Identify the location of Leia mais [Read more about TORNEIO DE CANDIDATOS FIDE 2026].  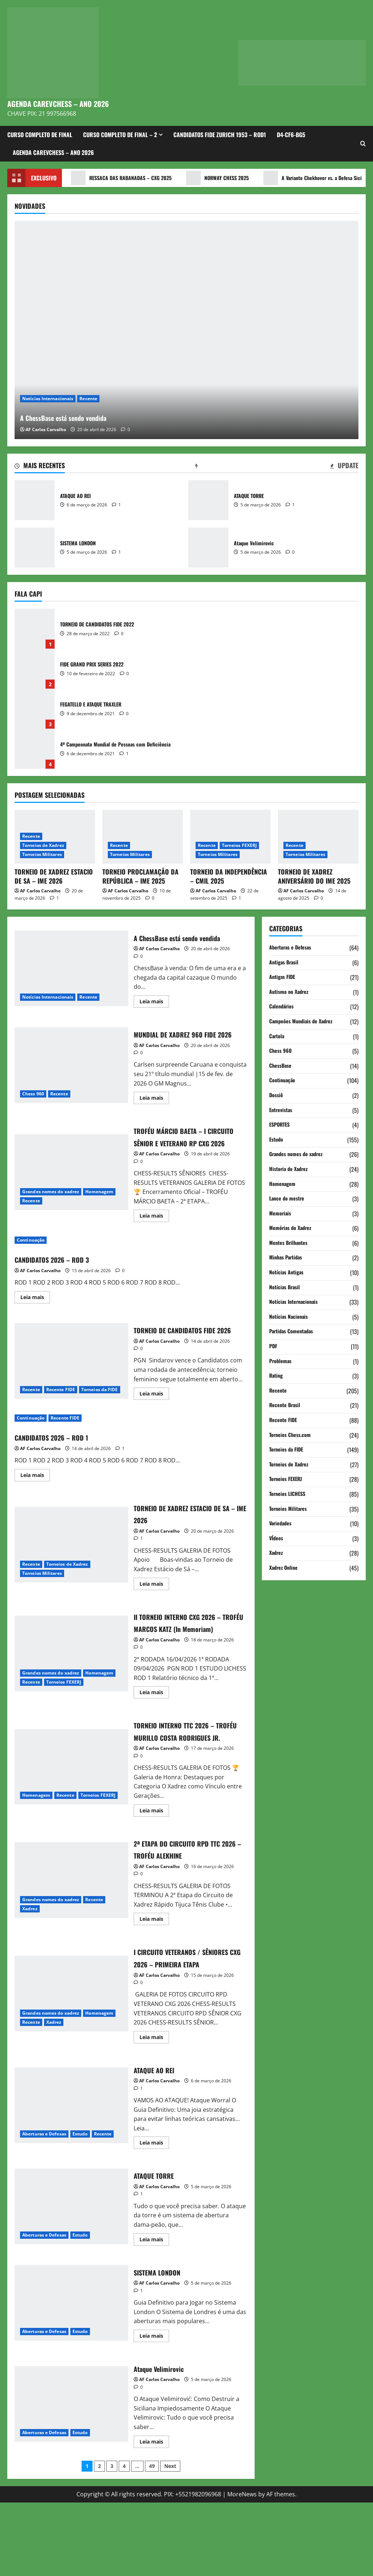
(154, 1431).